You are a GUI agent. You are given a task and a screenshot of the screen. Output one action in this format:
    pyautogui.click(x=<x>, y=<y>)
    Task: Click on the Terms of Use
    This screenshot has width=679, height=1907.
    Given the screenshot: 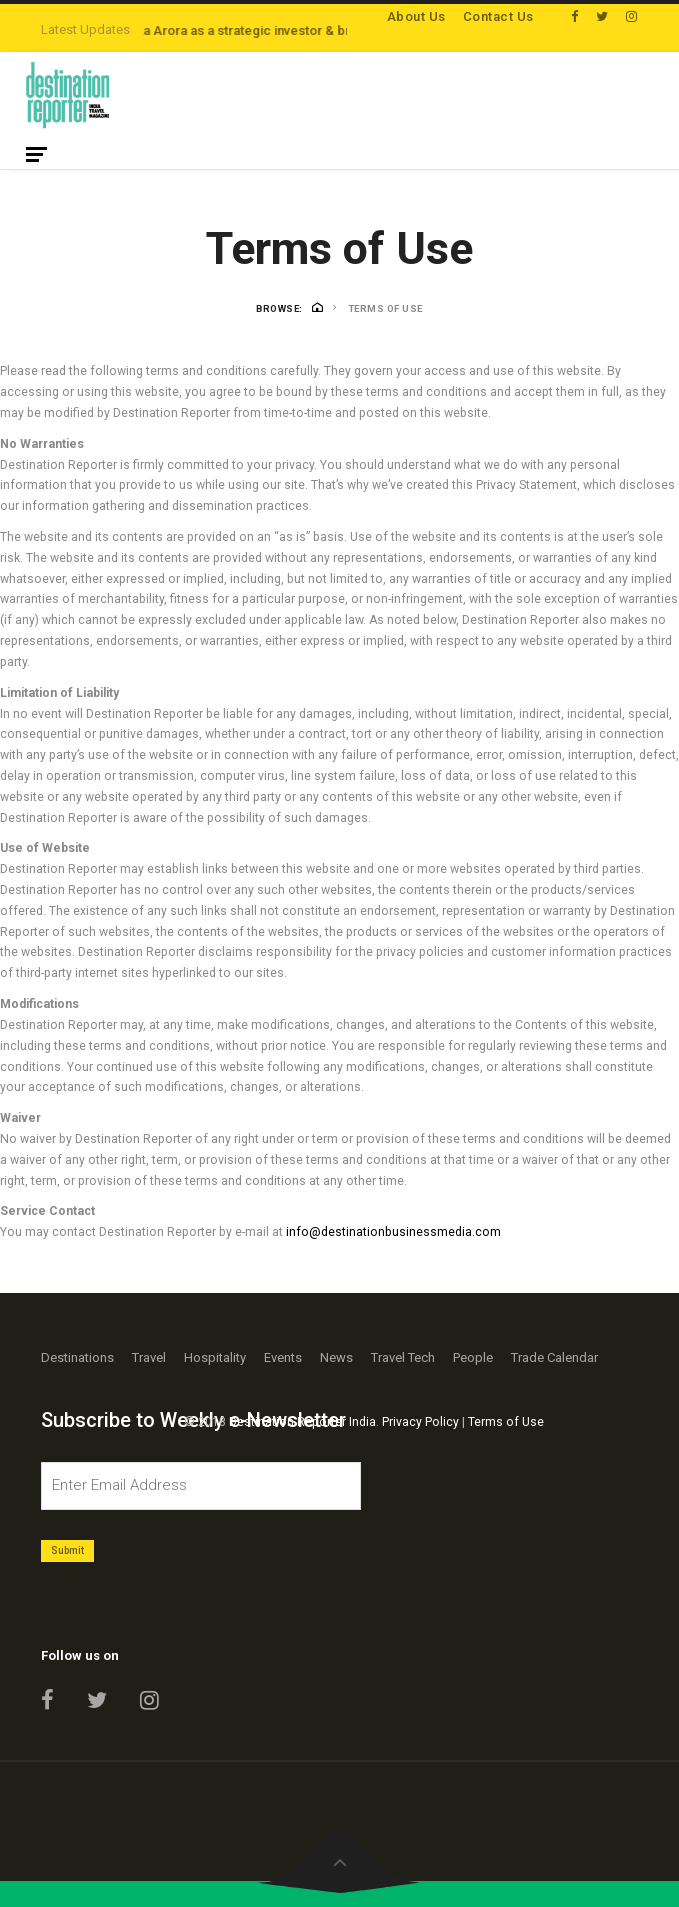 What is the action you would take?
    pyautogui.click(x=506, y=1422)
    